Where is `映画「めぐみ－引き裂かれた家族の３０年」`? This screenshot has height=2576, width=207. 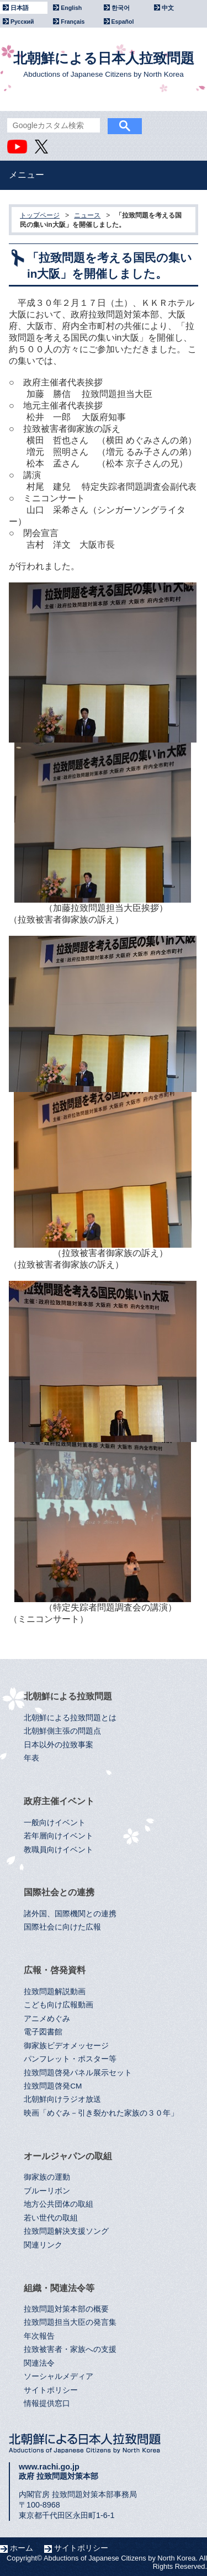
映画「めぐみ－引き裂かれた家族の３０年」 is located at coordinates (101, 2113).